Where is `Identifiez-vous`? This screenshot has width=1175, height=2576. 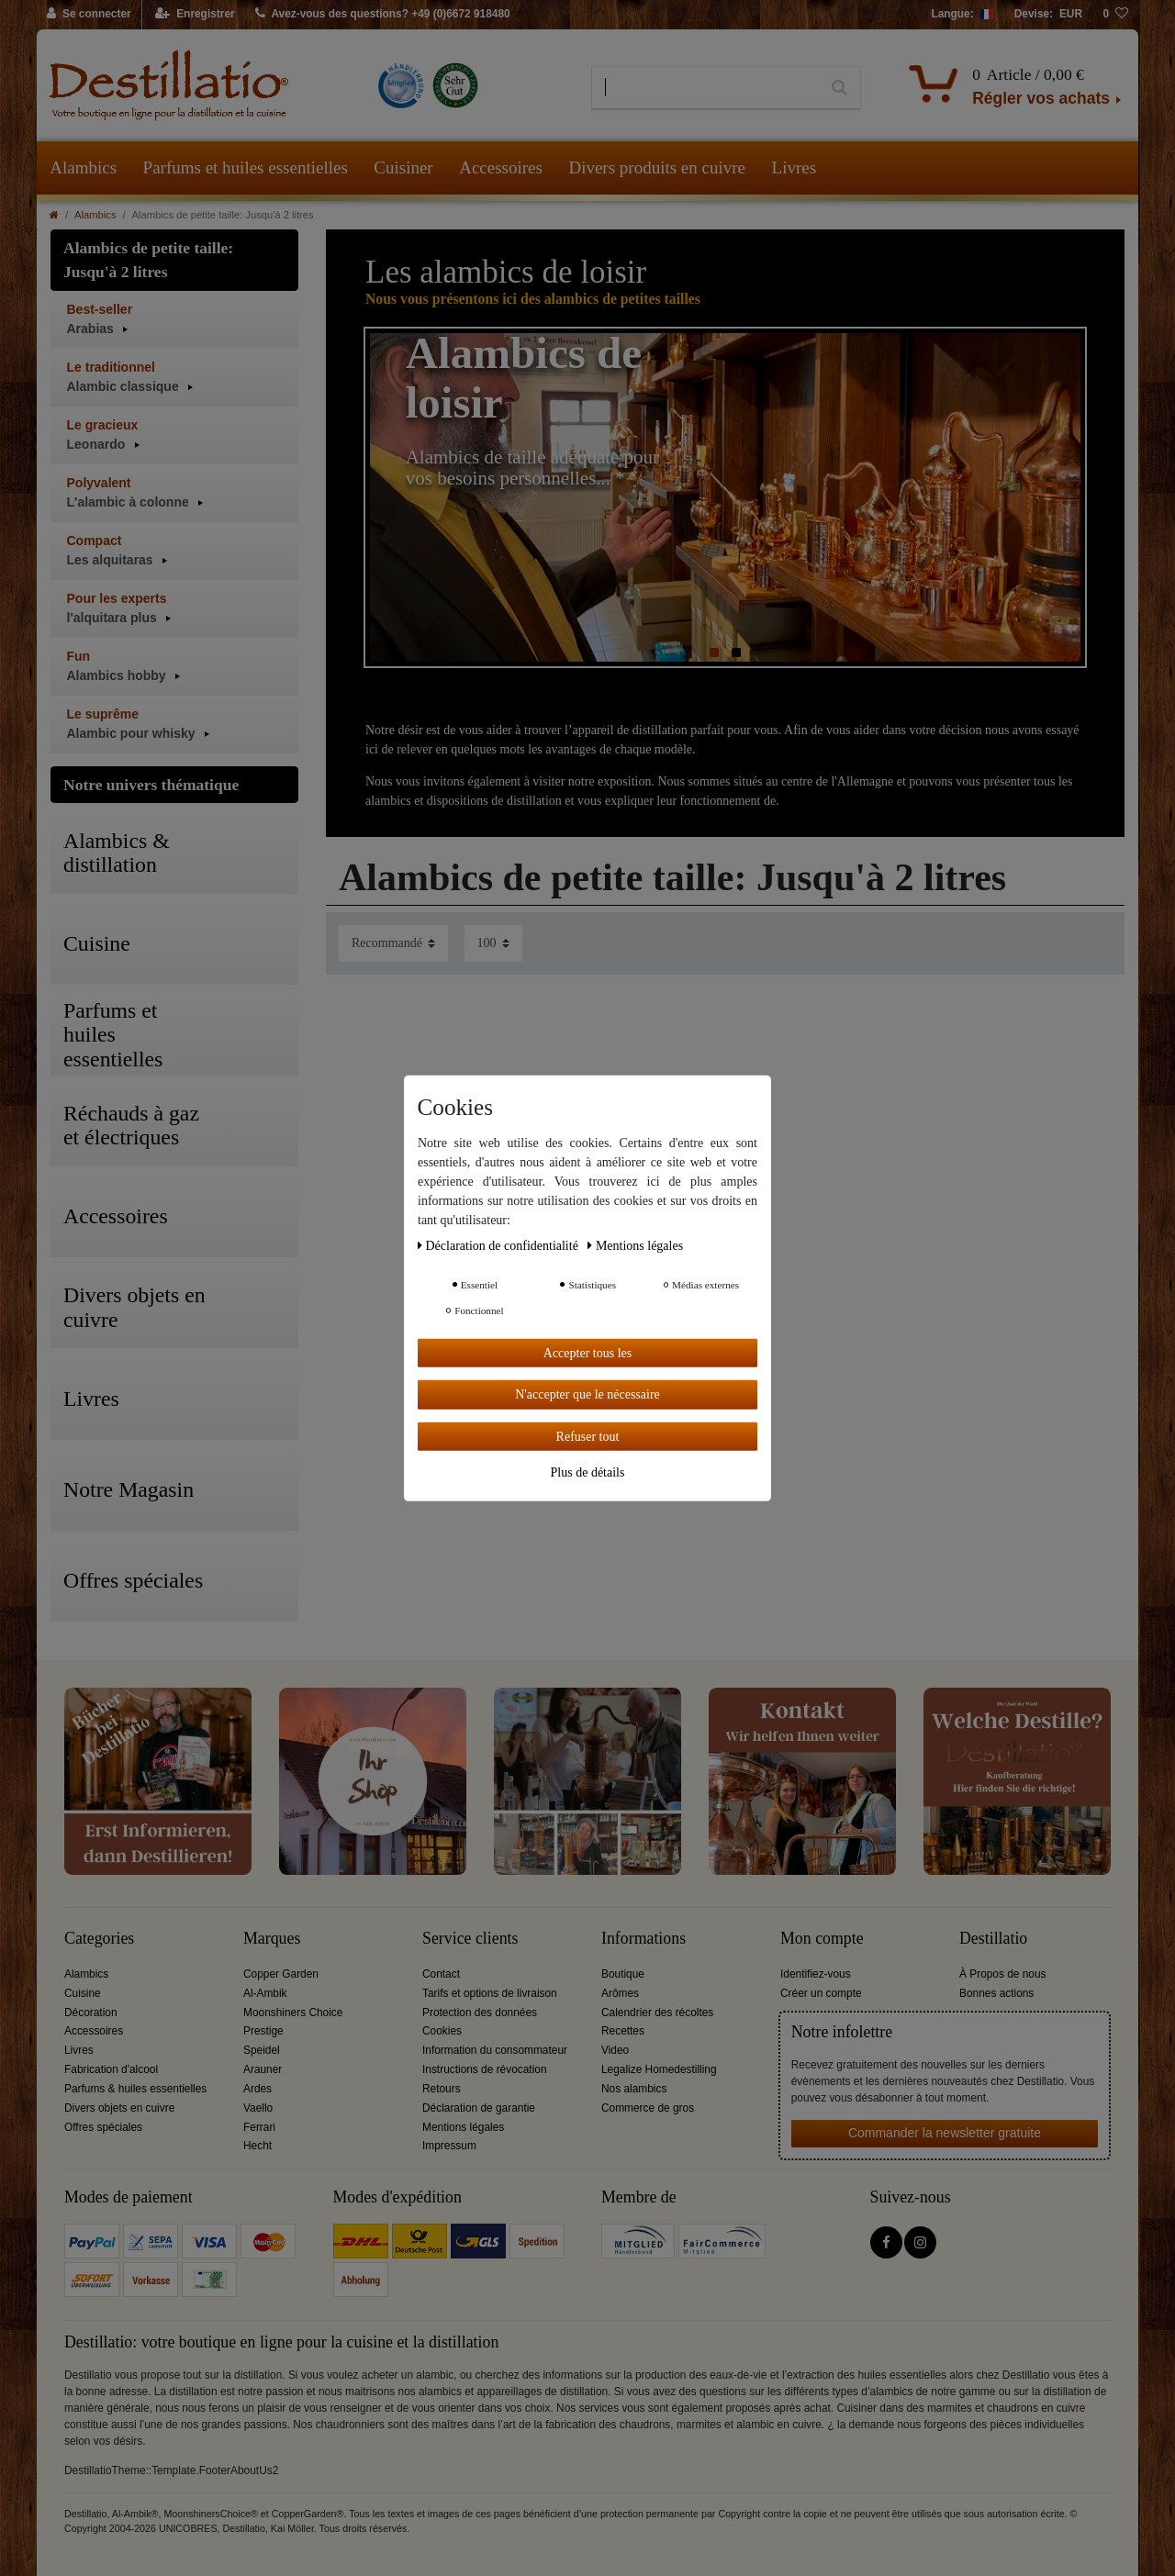
Identifiez-vous is located at coordinates (815, 1974).